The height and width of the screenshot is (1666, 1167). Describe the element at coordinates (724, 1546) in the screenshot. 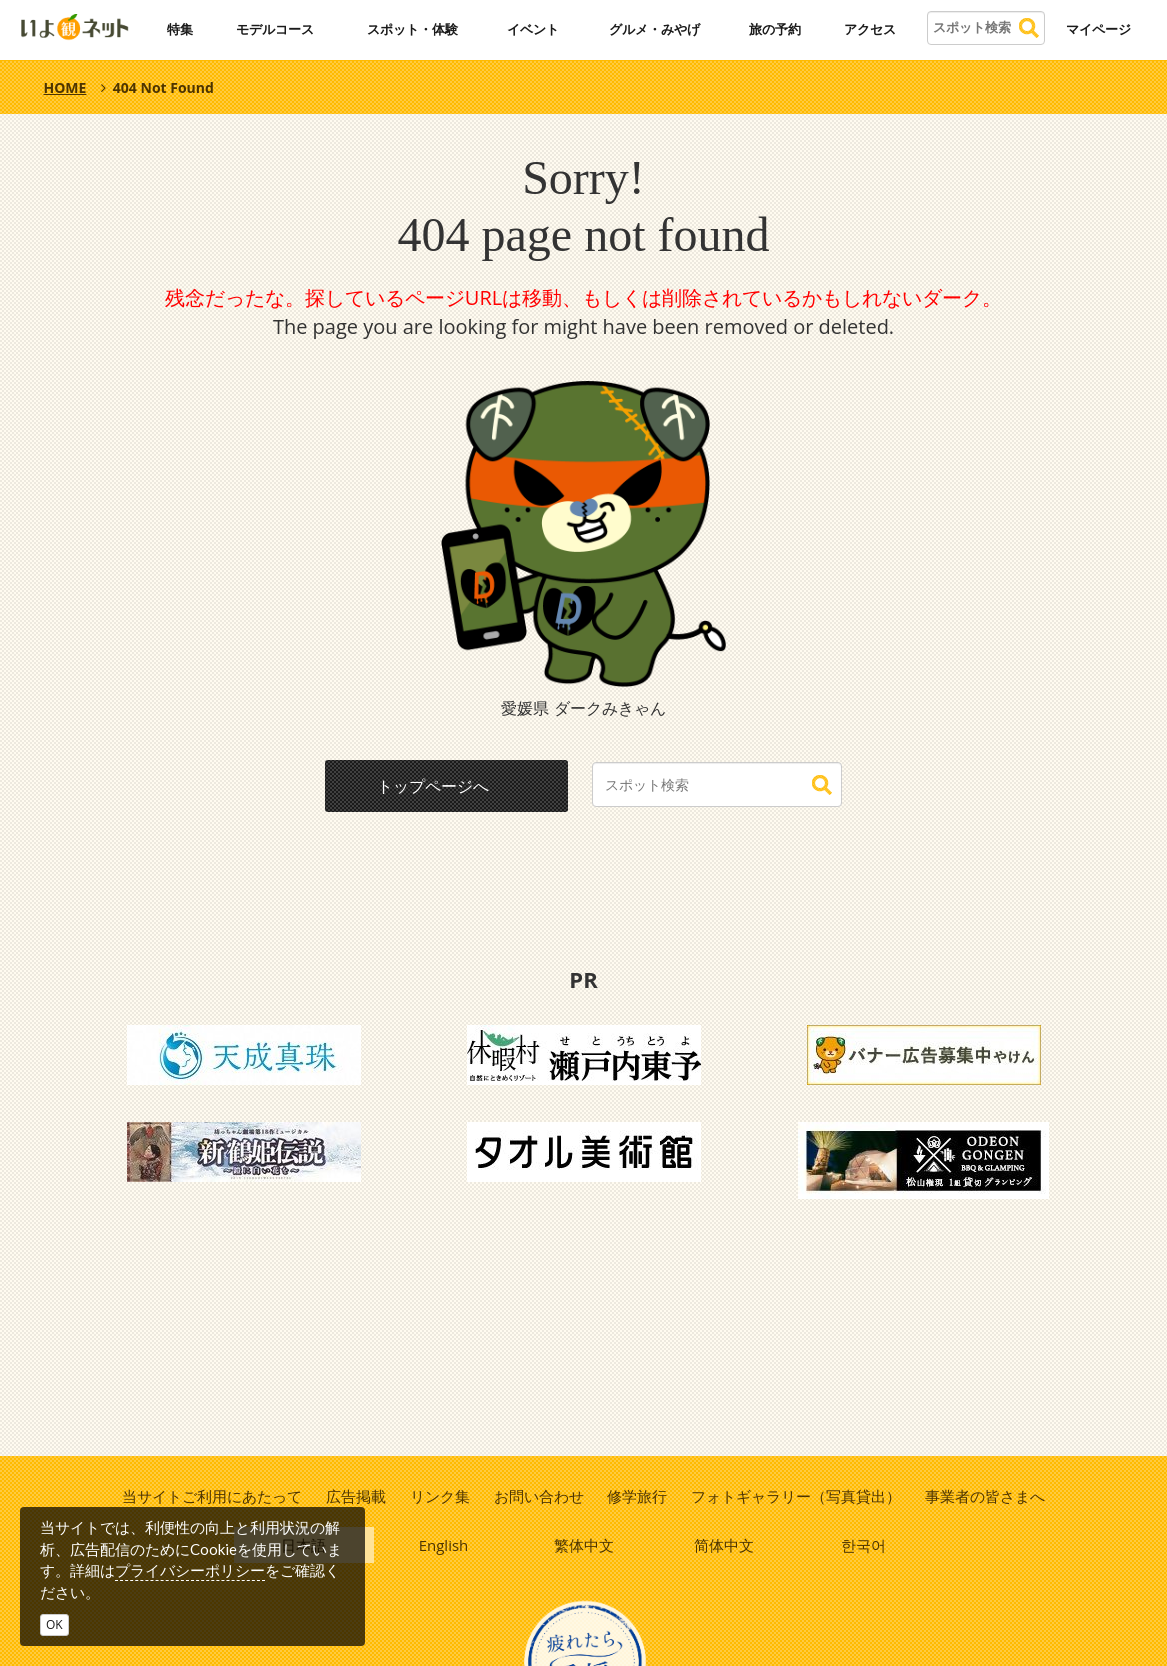

I see `简体中文` at that location.